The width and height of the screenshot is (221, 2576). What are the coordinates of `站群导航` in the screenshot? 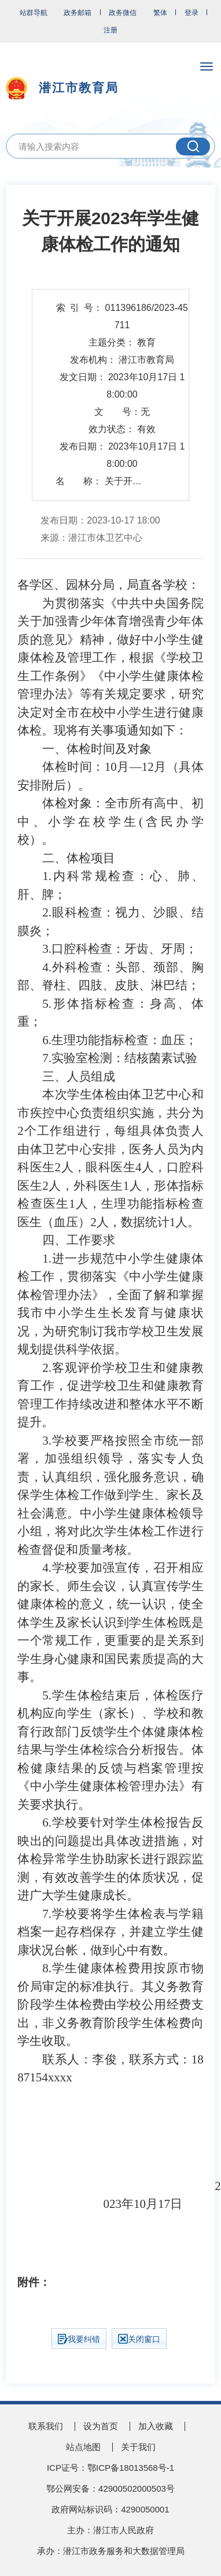 It's located at (33, 13).